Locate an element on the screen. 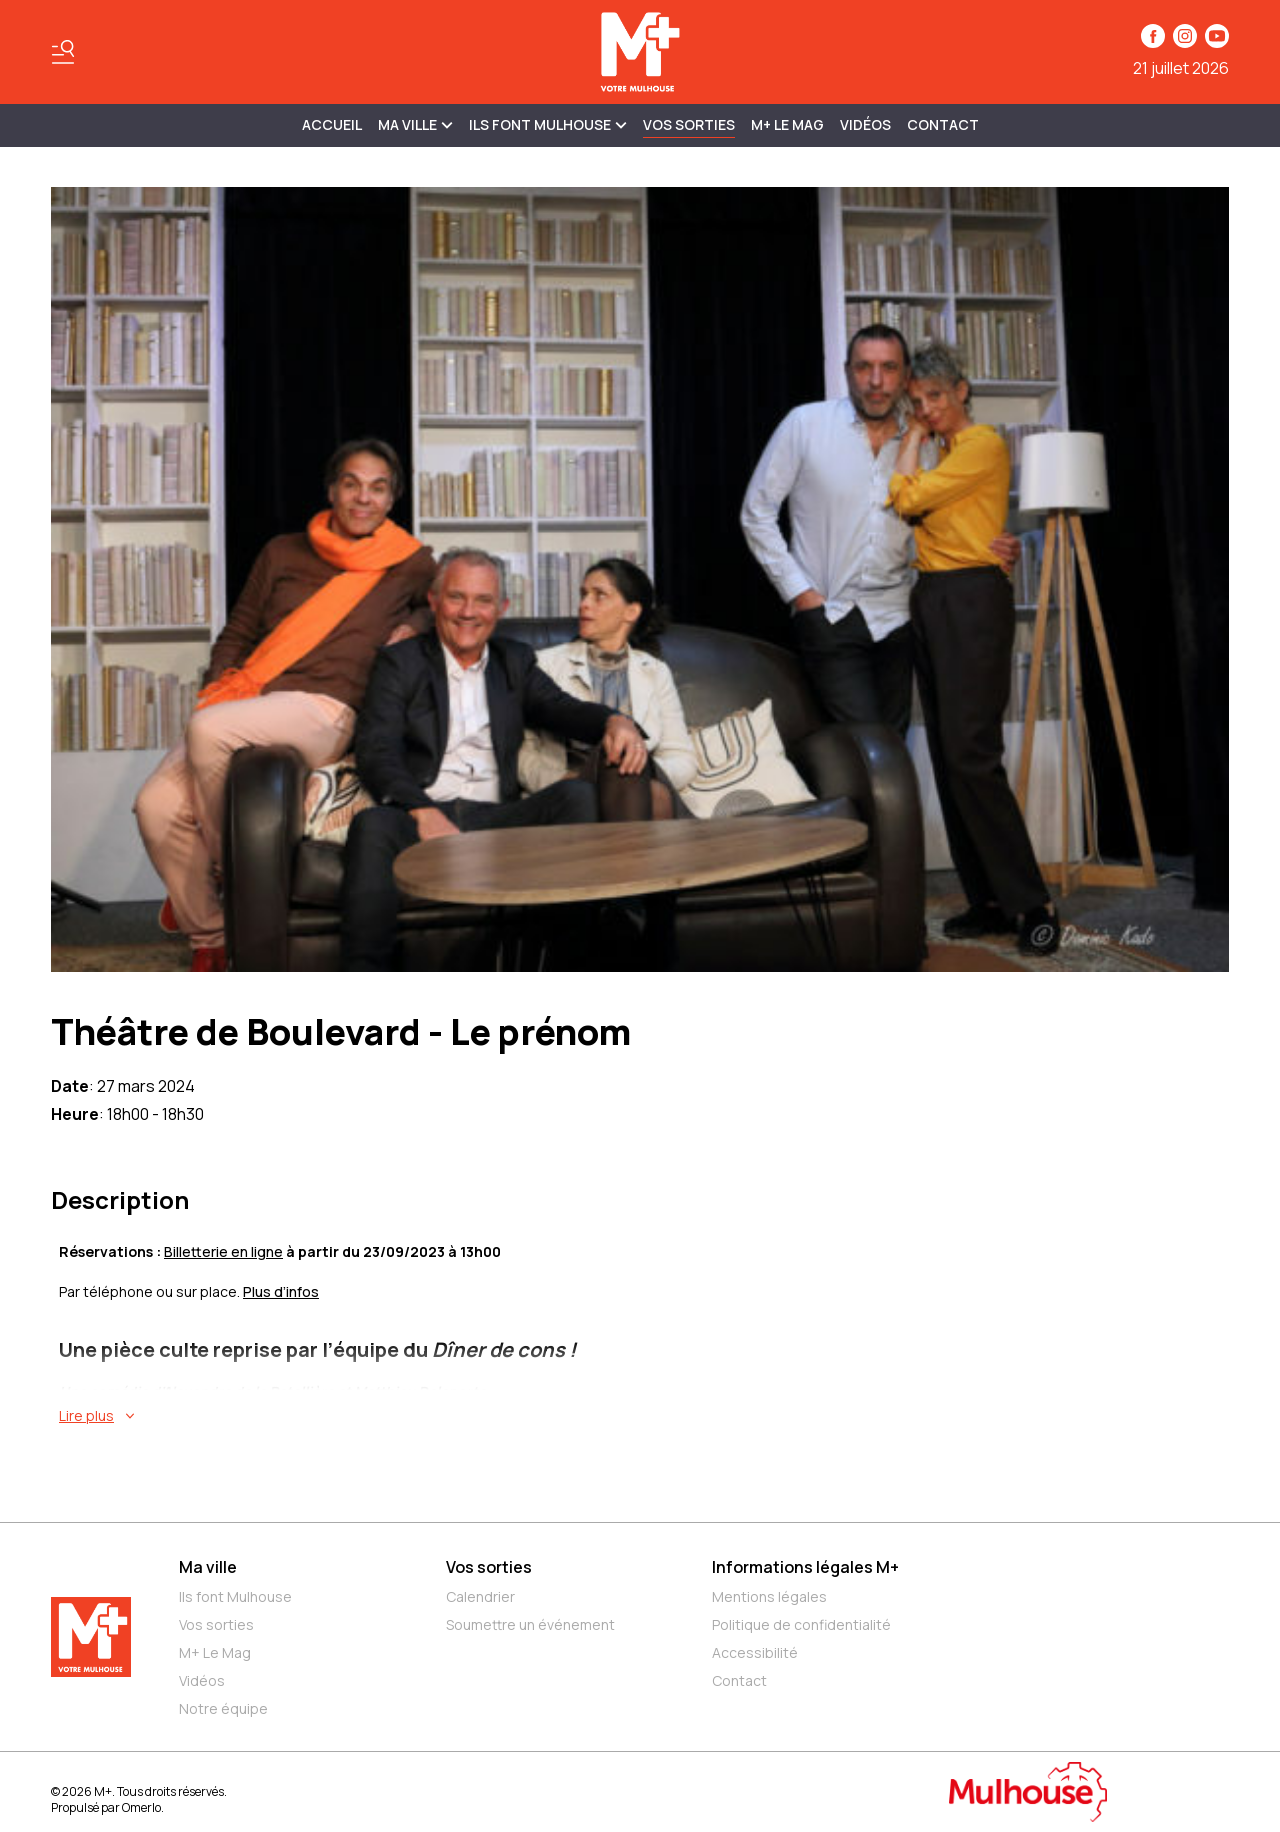 The image size is (1280, 1832). [Basculer le menu] is located at coordinates (63, 52).